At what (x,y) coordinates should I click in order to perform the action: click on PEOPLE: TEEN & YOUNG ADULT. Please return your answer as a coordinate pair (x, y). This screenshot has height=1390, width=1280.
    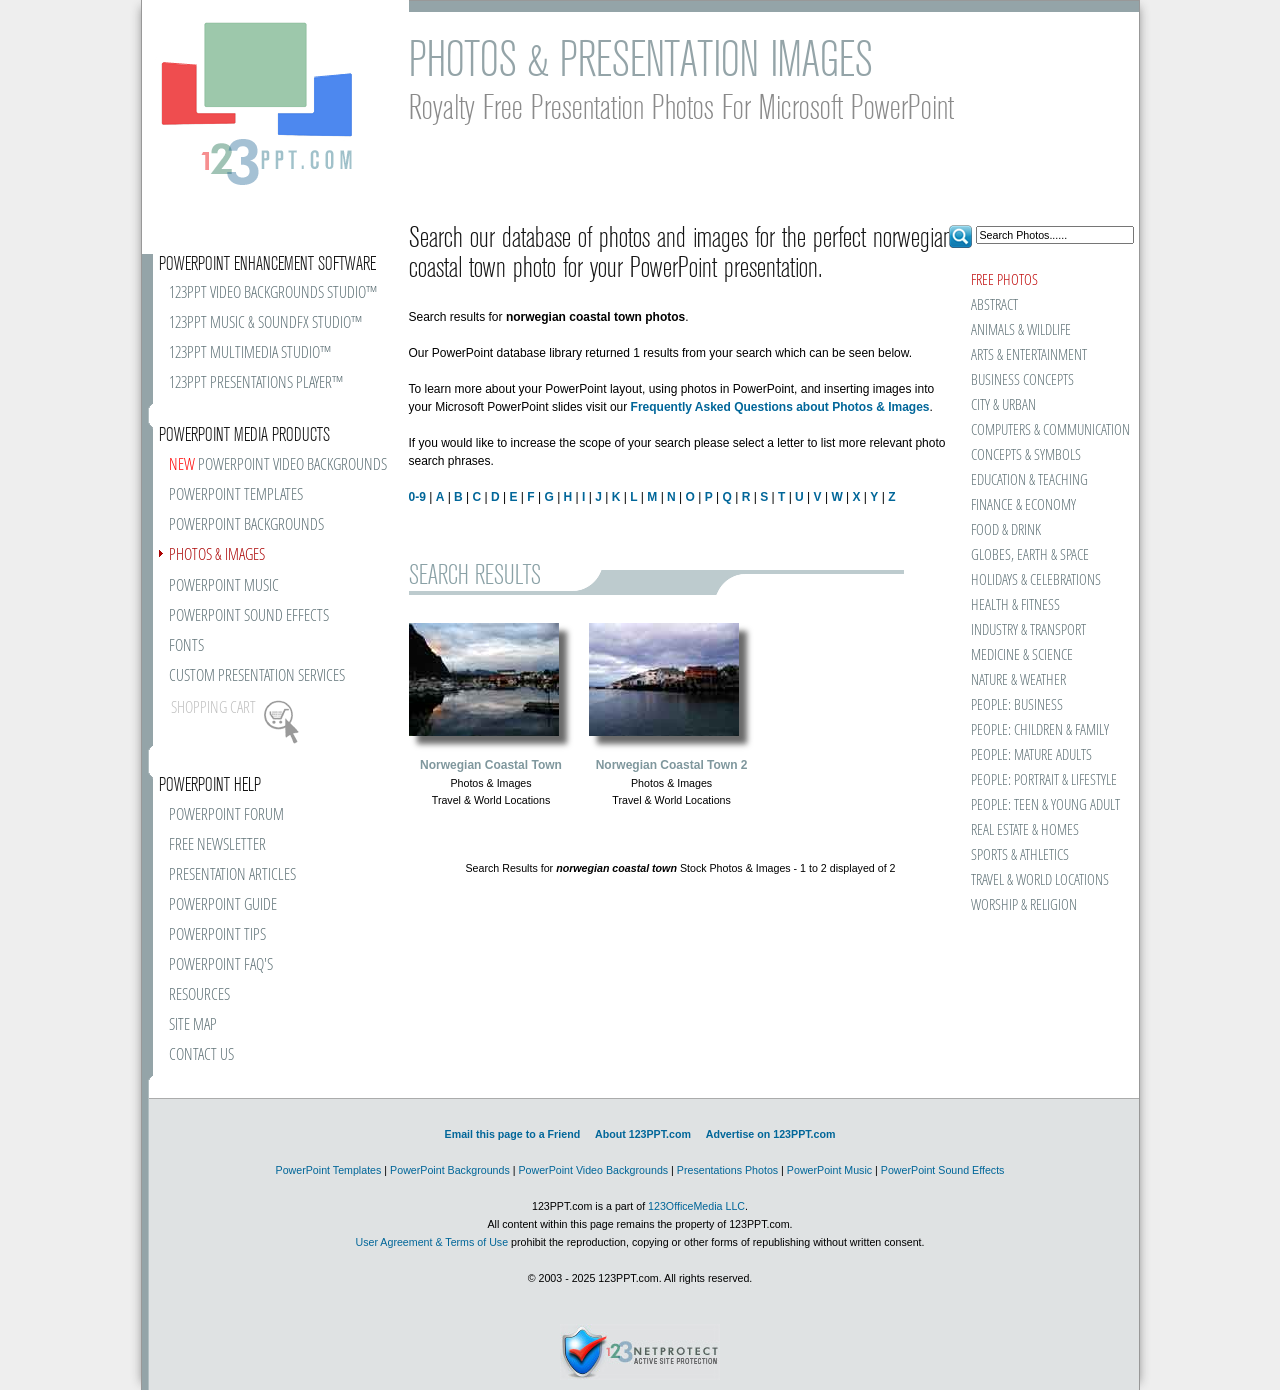
    Looking at the image, I should click on (1045, 805).